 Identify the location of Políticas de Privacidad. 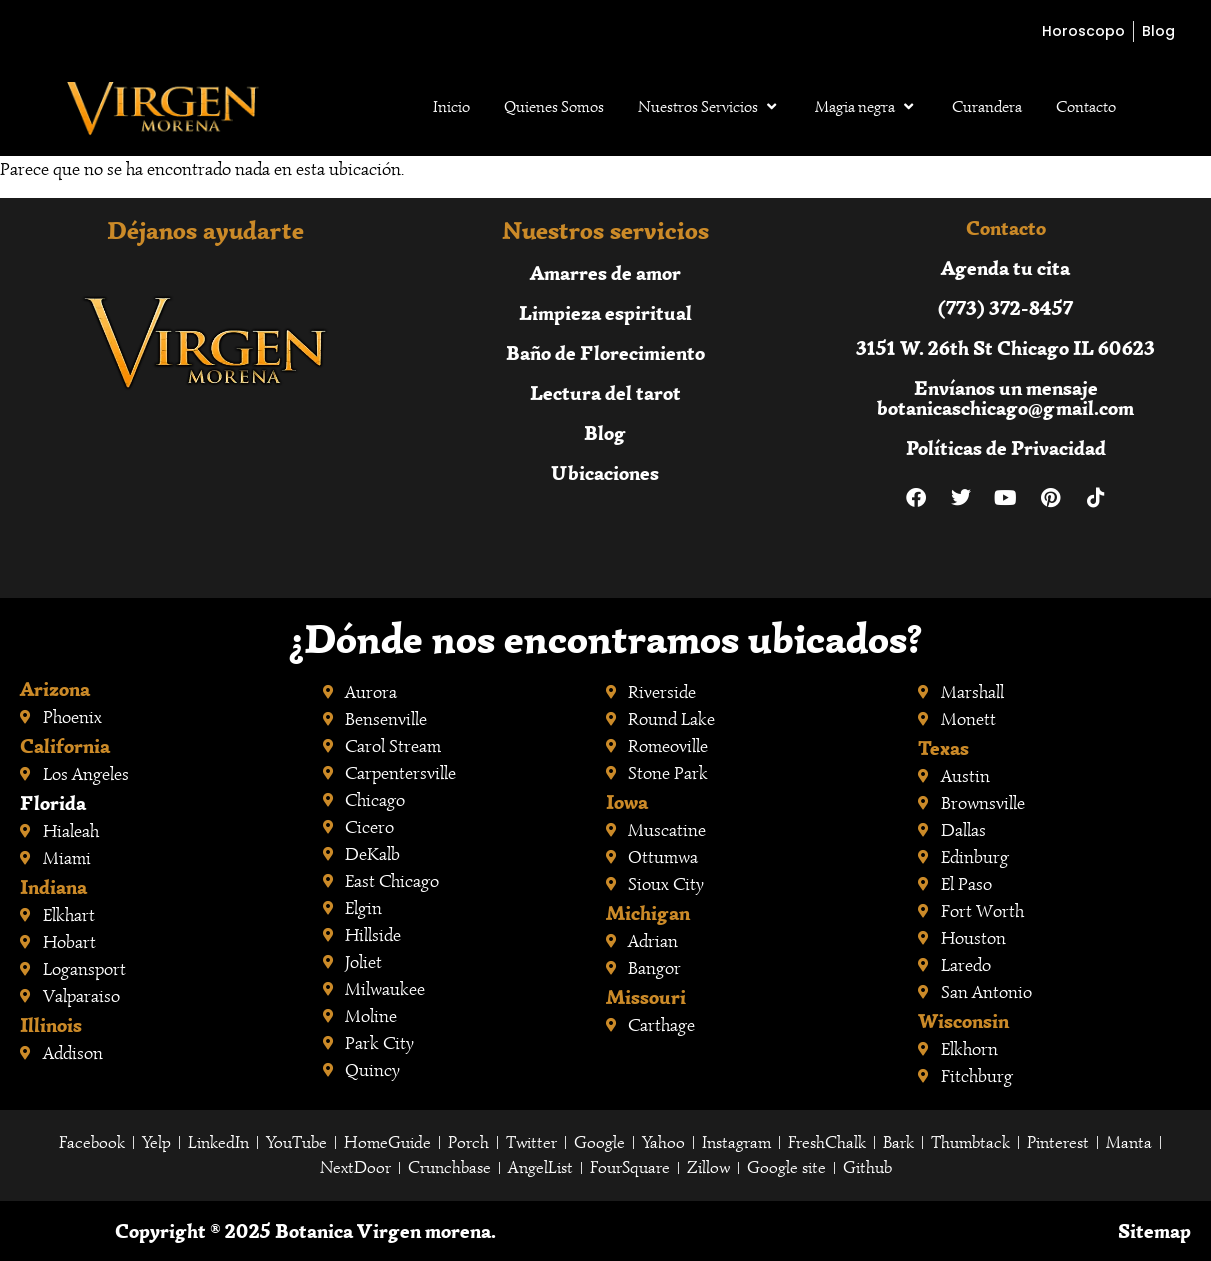
(1006, 447).